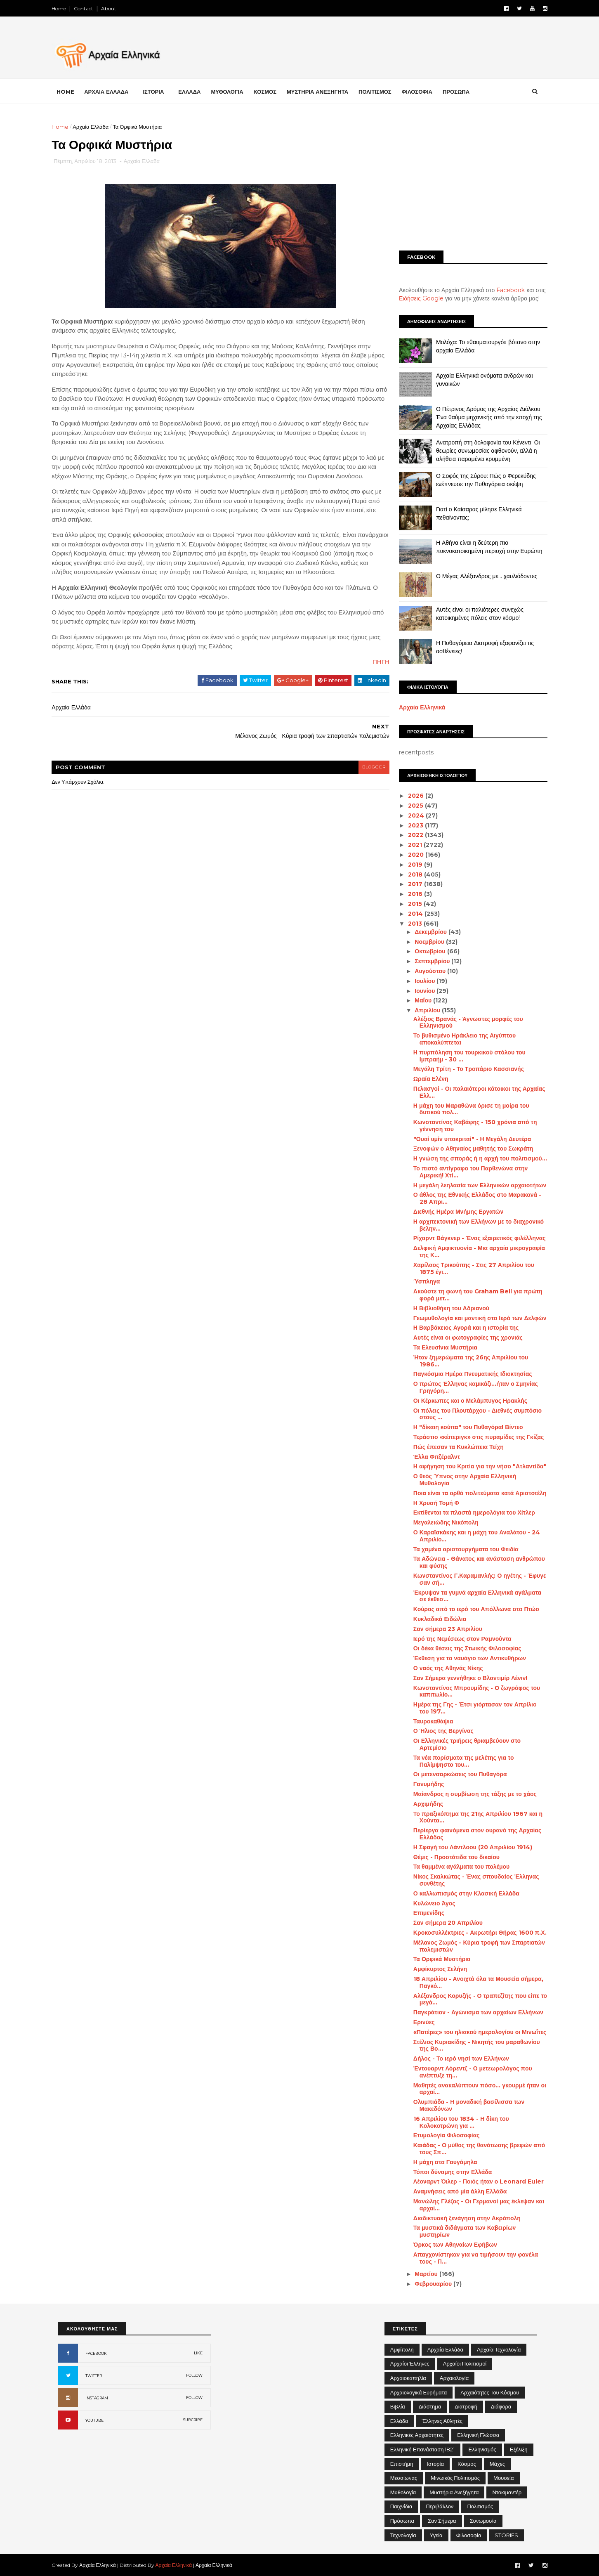 The image size is (599, 2576). I want to click on Αρχαιολογία, so click(454, 2378).